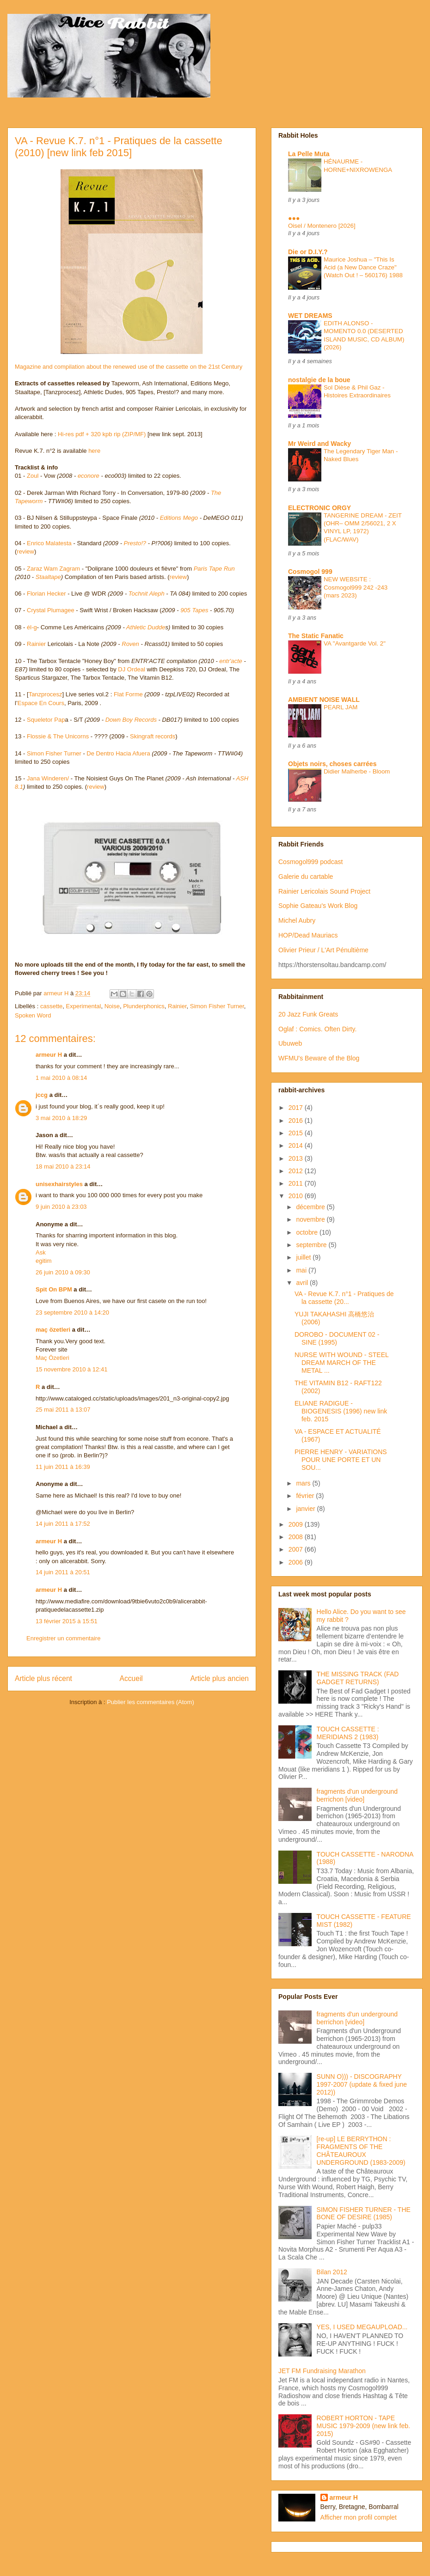 The width and height of the screenshot is (430, 2576). Describe the element at coordinates (294, 218) in the screenshot. I see `●●●` at that location.